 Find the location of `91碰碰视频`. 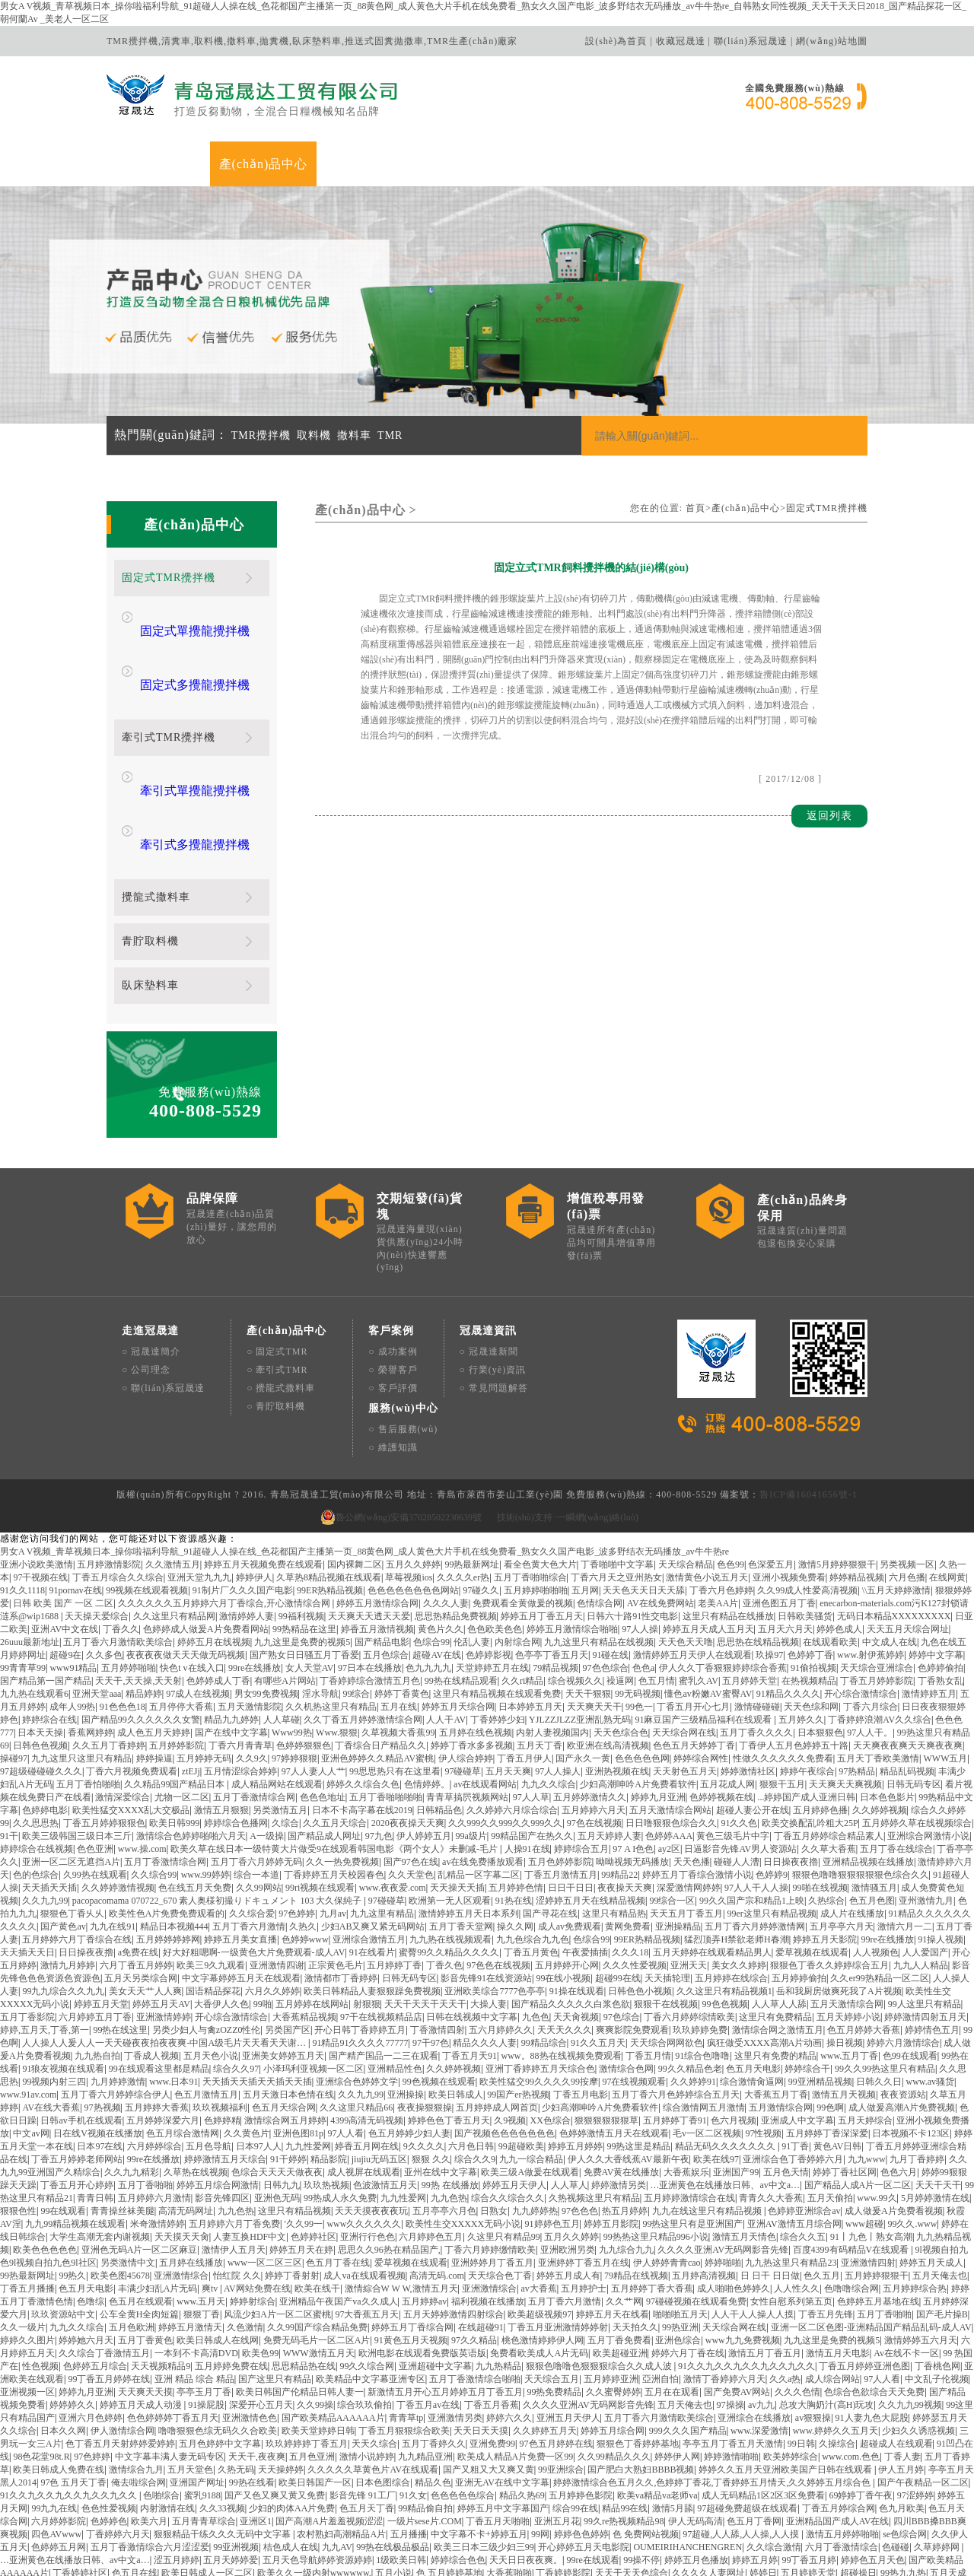

91碰碰视频 is located at coordinates (536, 2530).